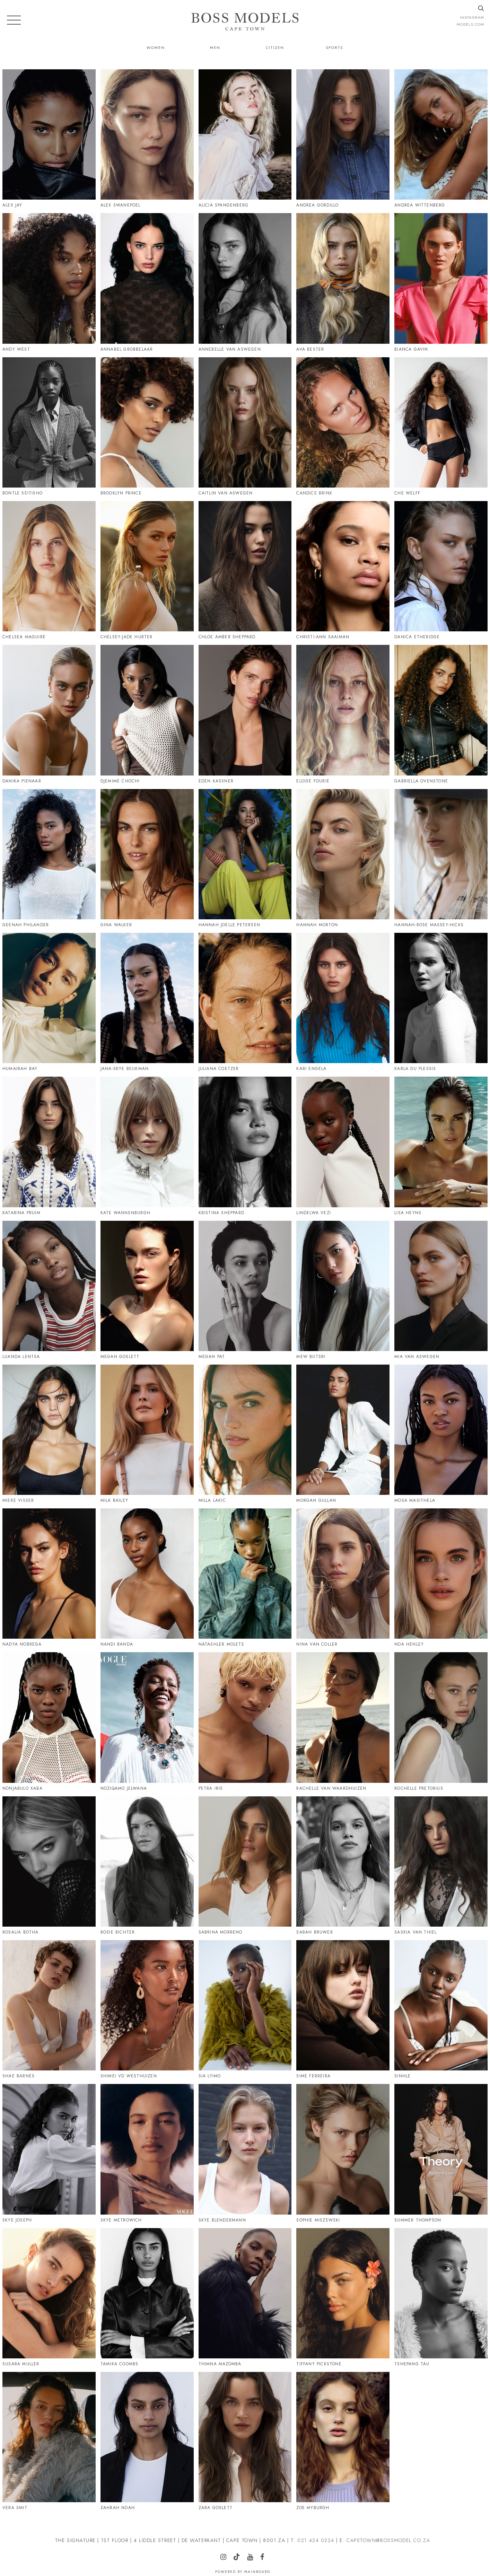 This screenshot has height=2576, width=490. I want to click on Milla Lakic, so click(212, 1500).